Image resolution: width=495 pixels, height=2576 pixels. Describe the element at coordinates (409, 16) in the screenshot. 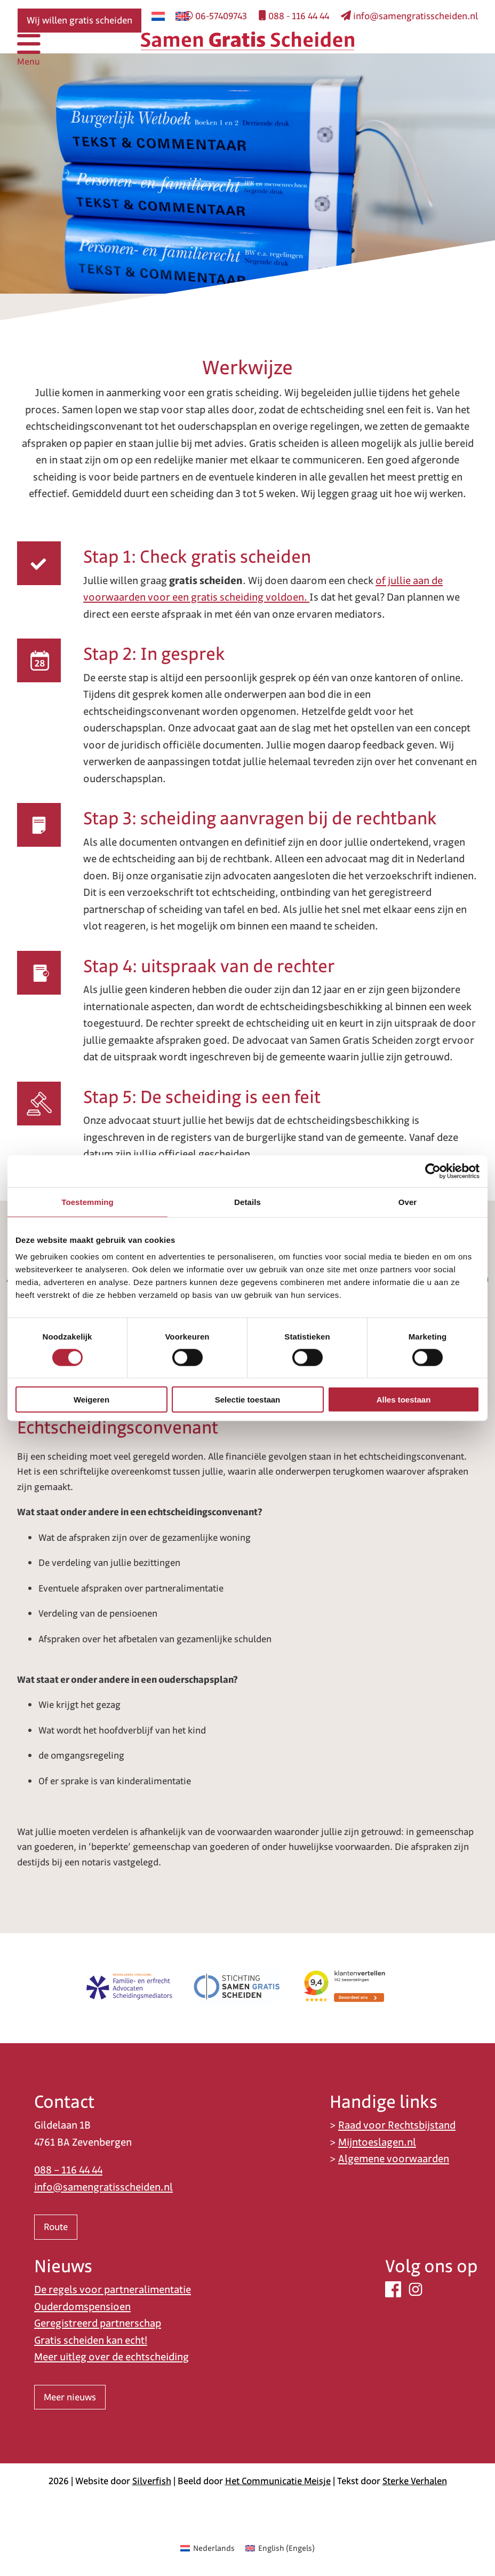

I see `info@samengratisscheiden.nl` at that location.